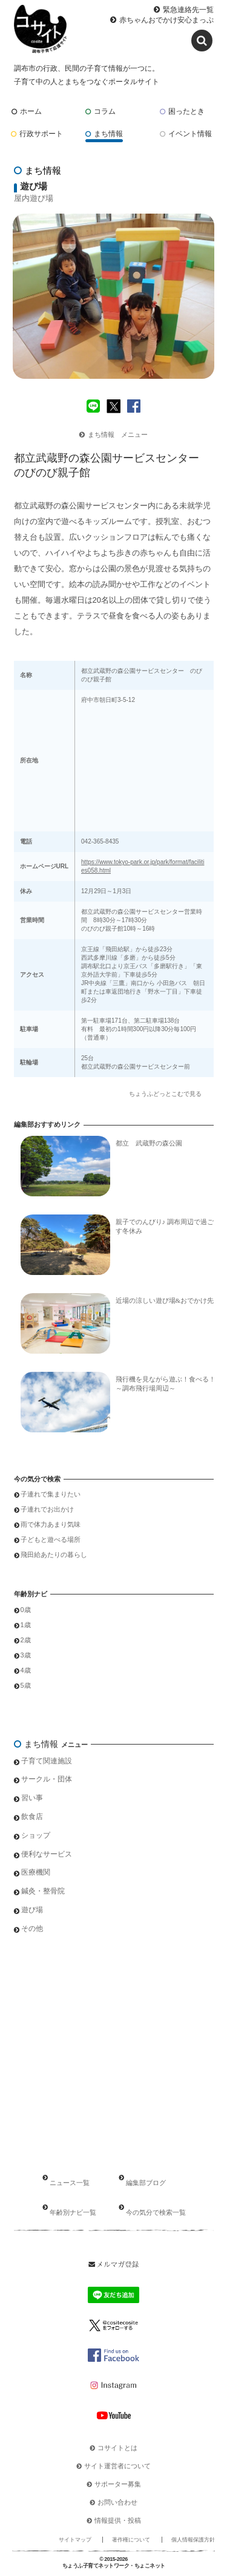 This screenshot has width=227, height=2576. I want to click on サポーター募集, so click(117, 2484).